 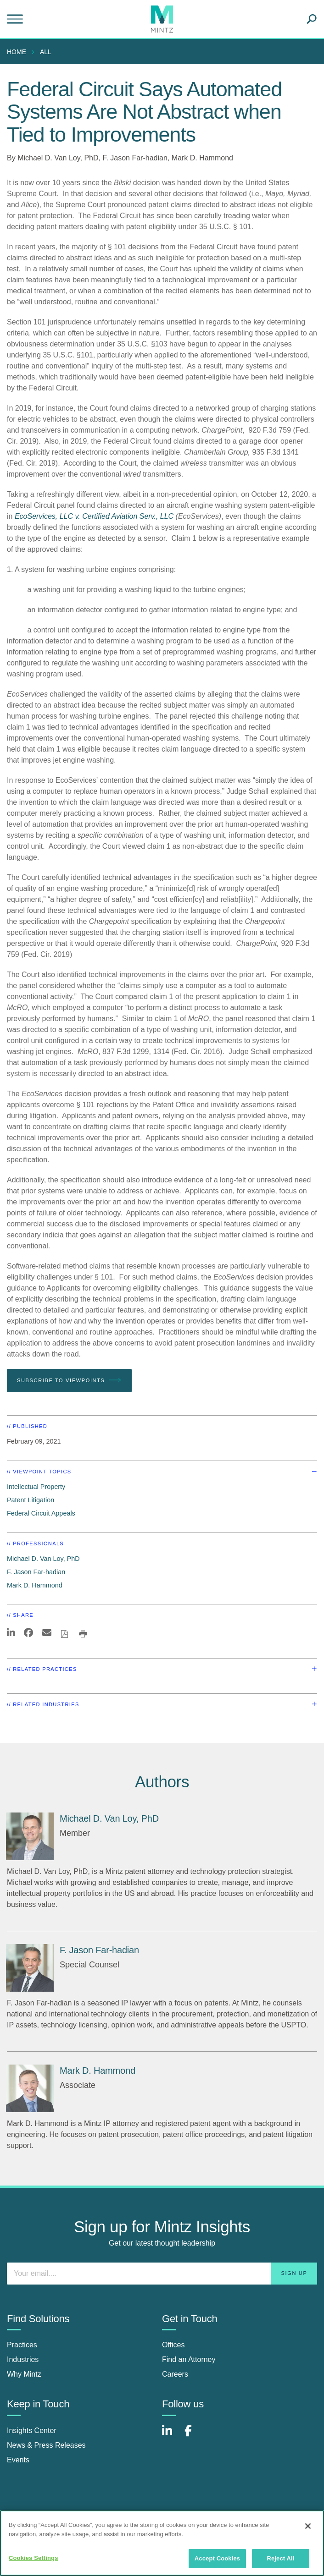 What do you see at coordinates (280, 2558) in the screenshot?
I see `Reject All` at bounding box center [280, 2558].